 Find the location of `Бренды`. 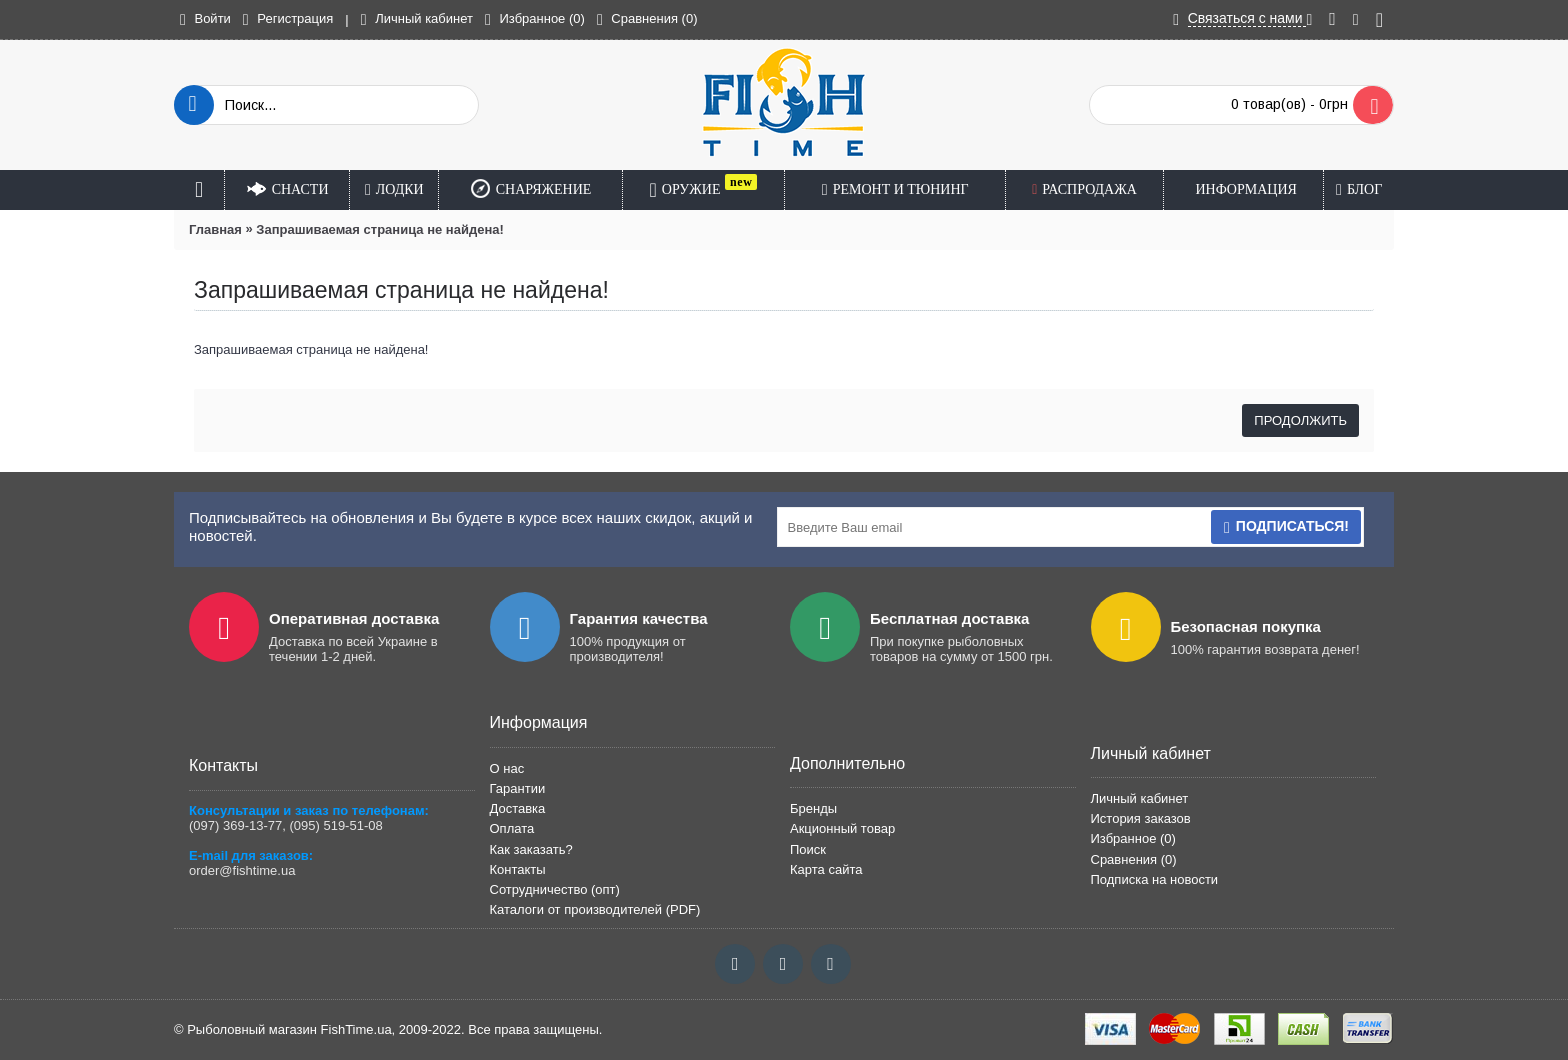

Бренды is located at coordinates (813, 808).